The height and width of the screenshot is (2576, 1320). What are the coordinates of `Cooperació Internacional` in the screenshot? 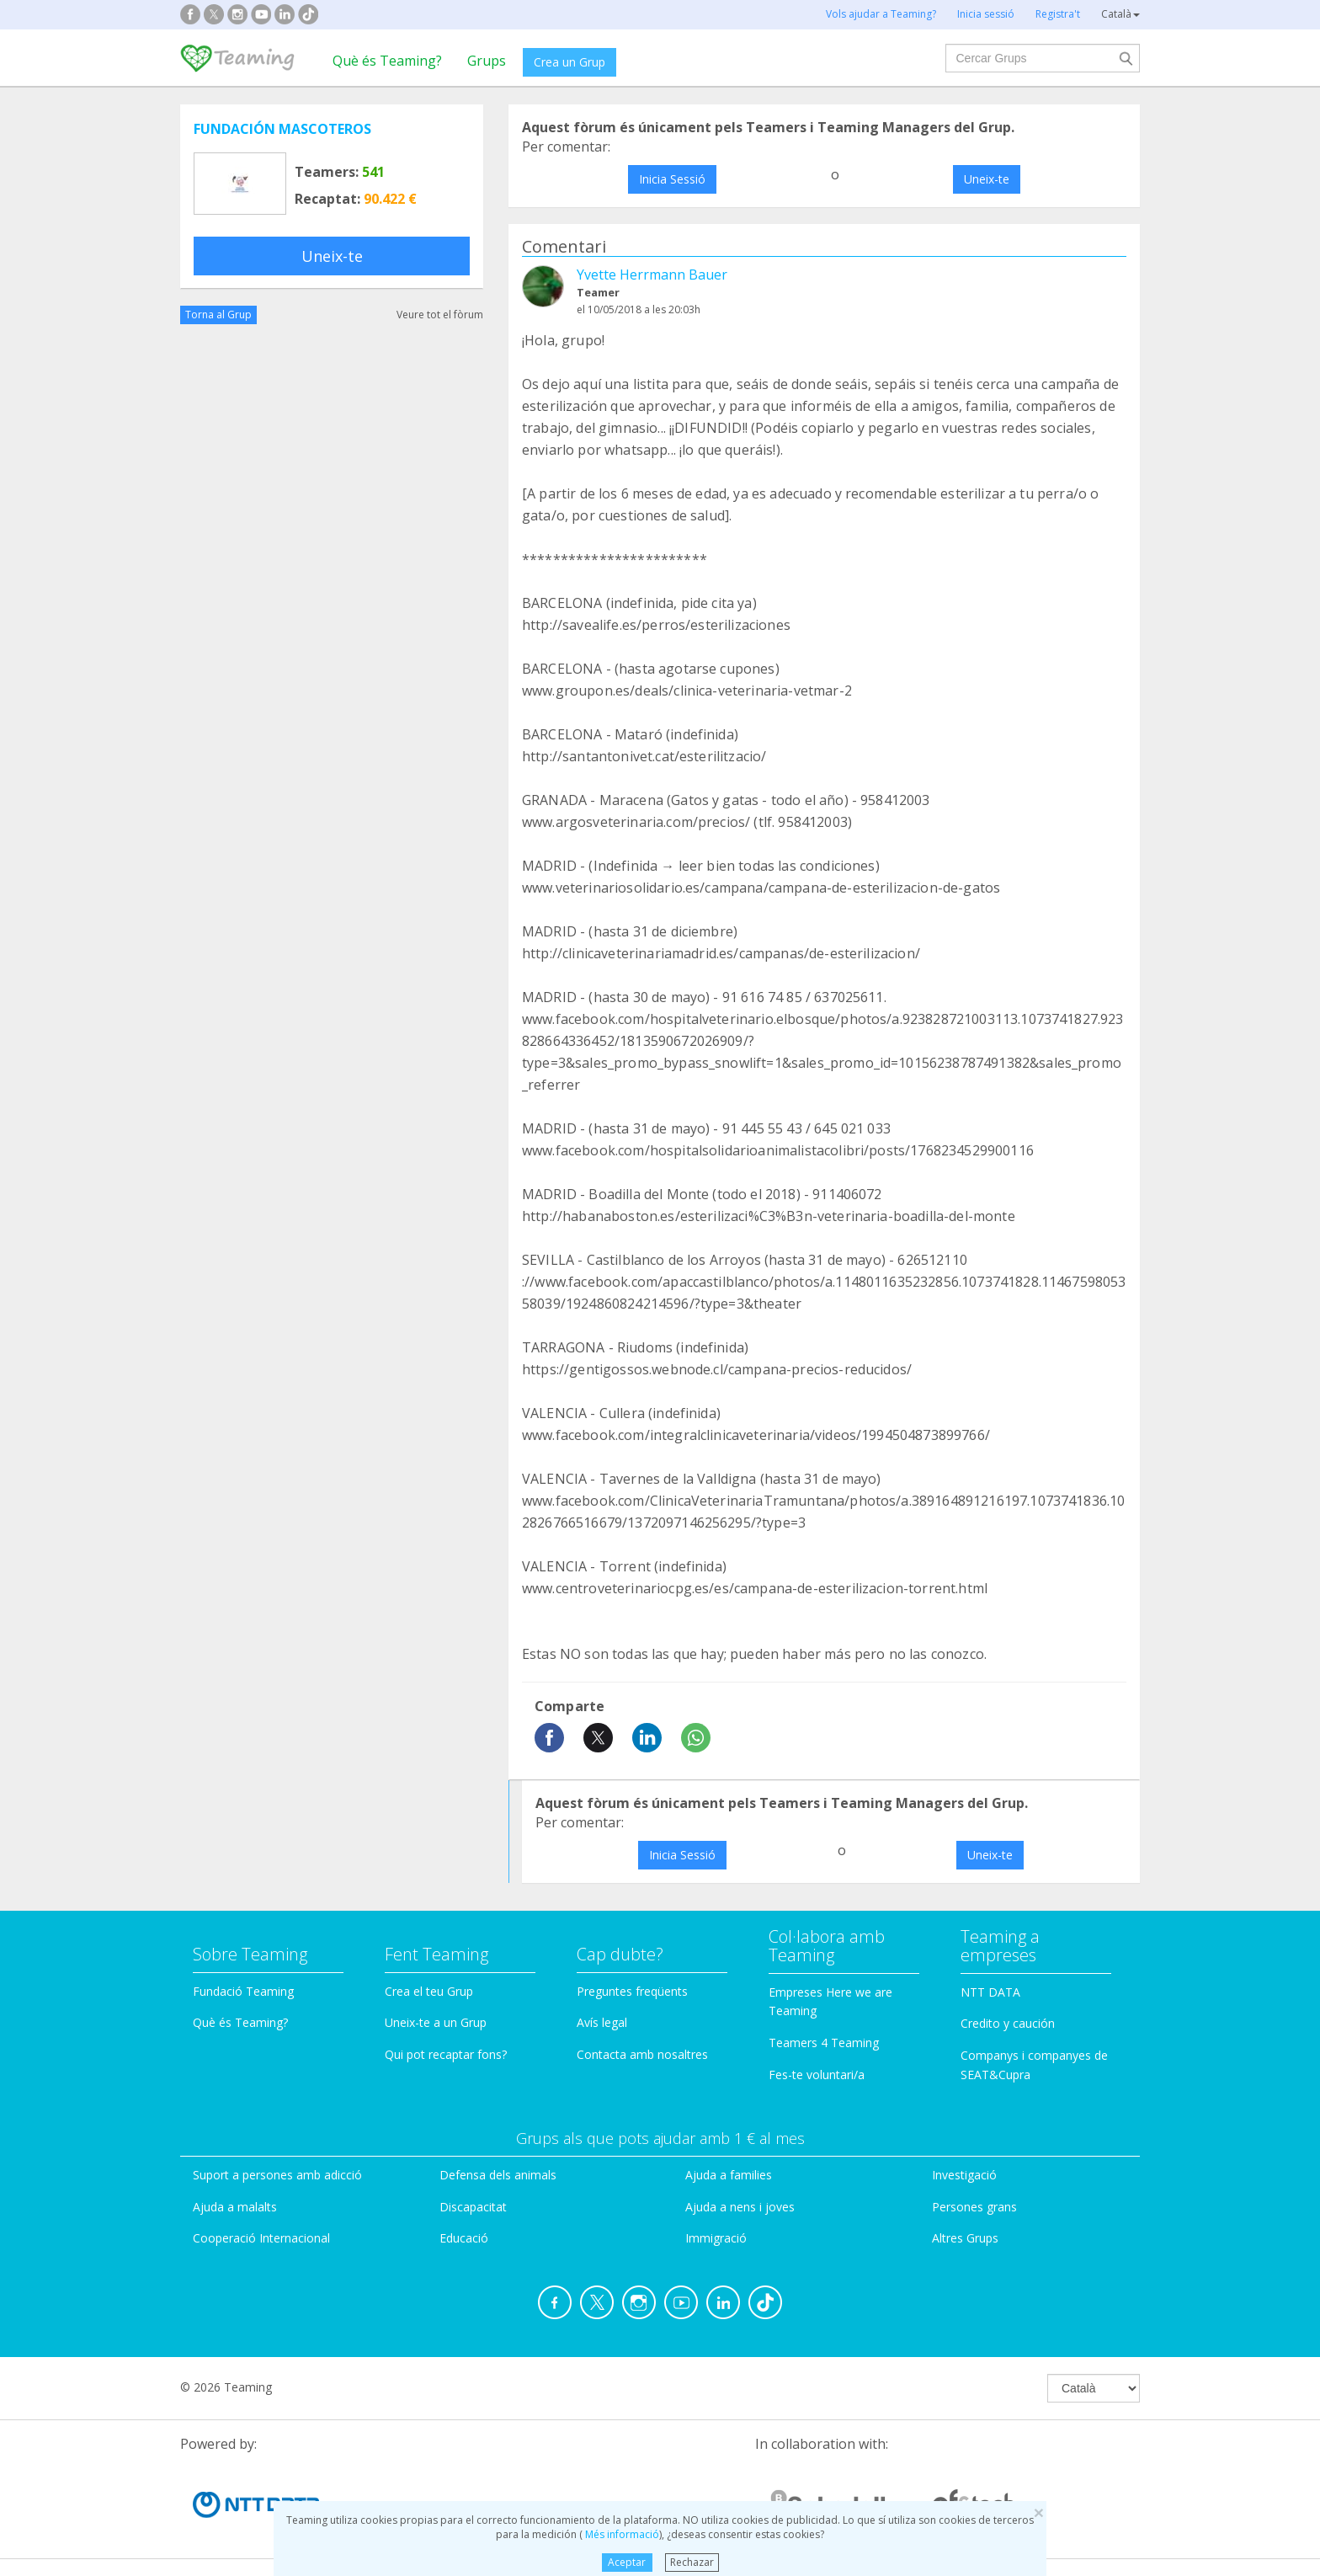 It's located at (261, 2238).